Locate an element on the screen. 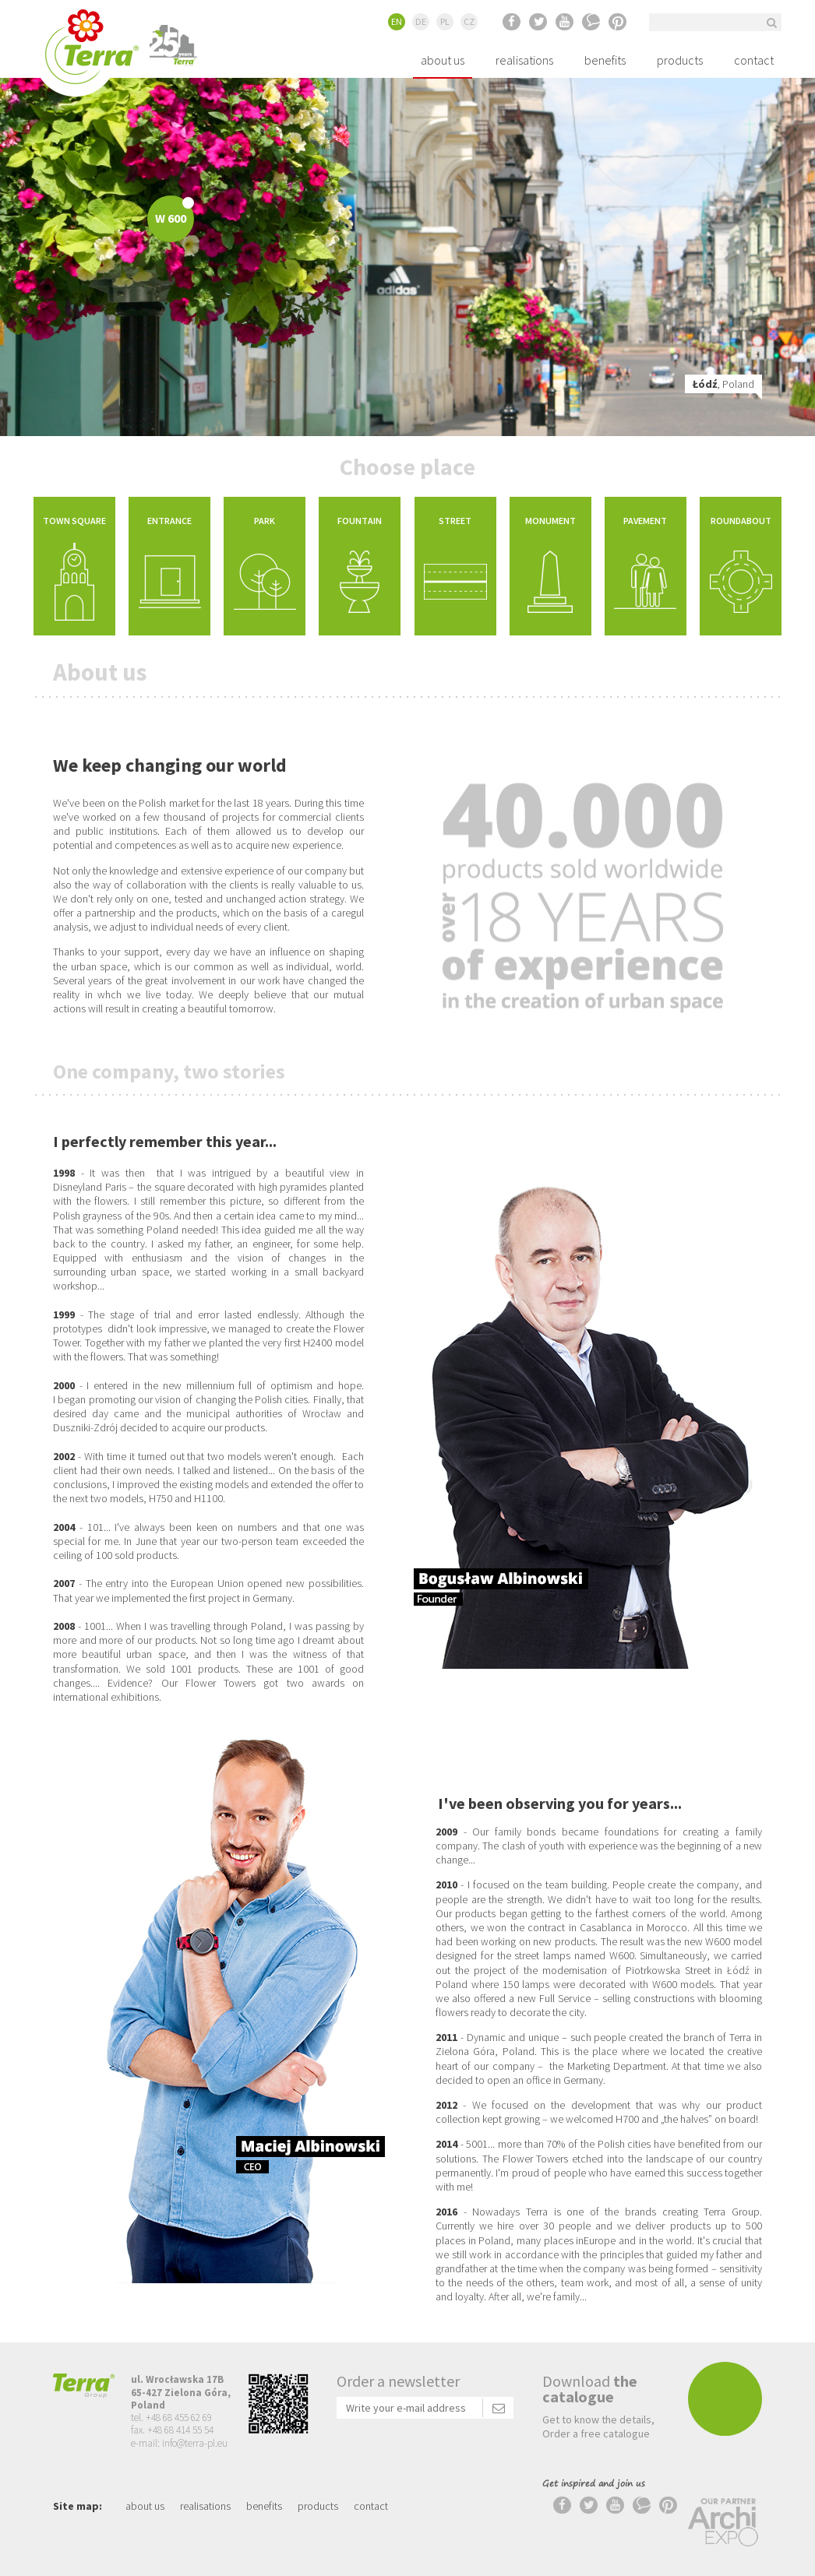  benefits is located at coordinates (605, 60).